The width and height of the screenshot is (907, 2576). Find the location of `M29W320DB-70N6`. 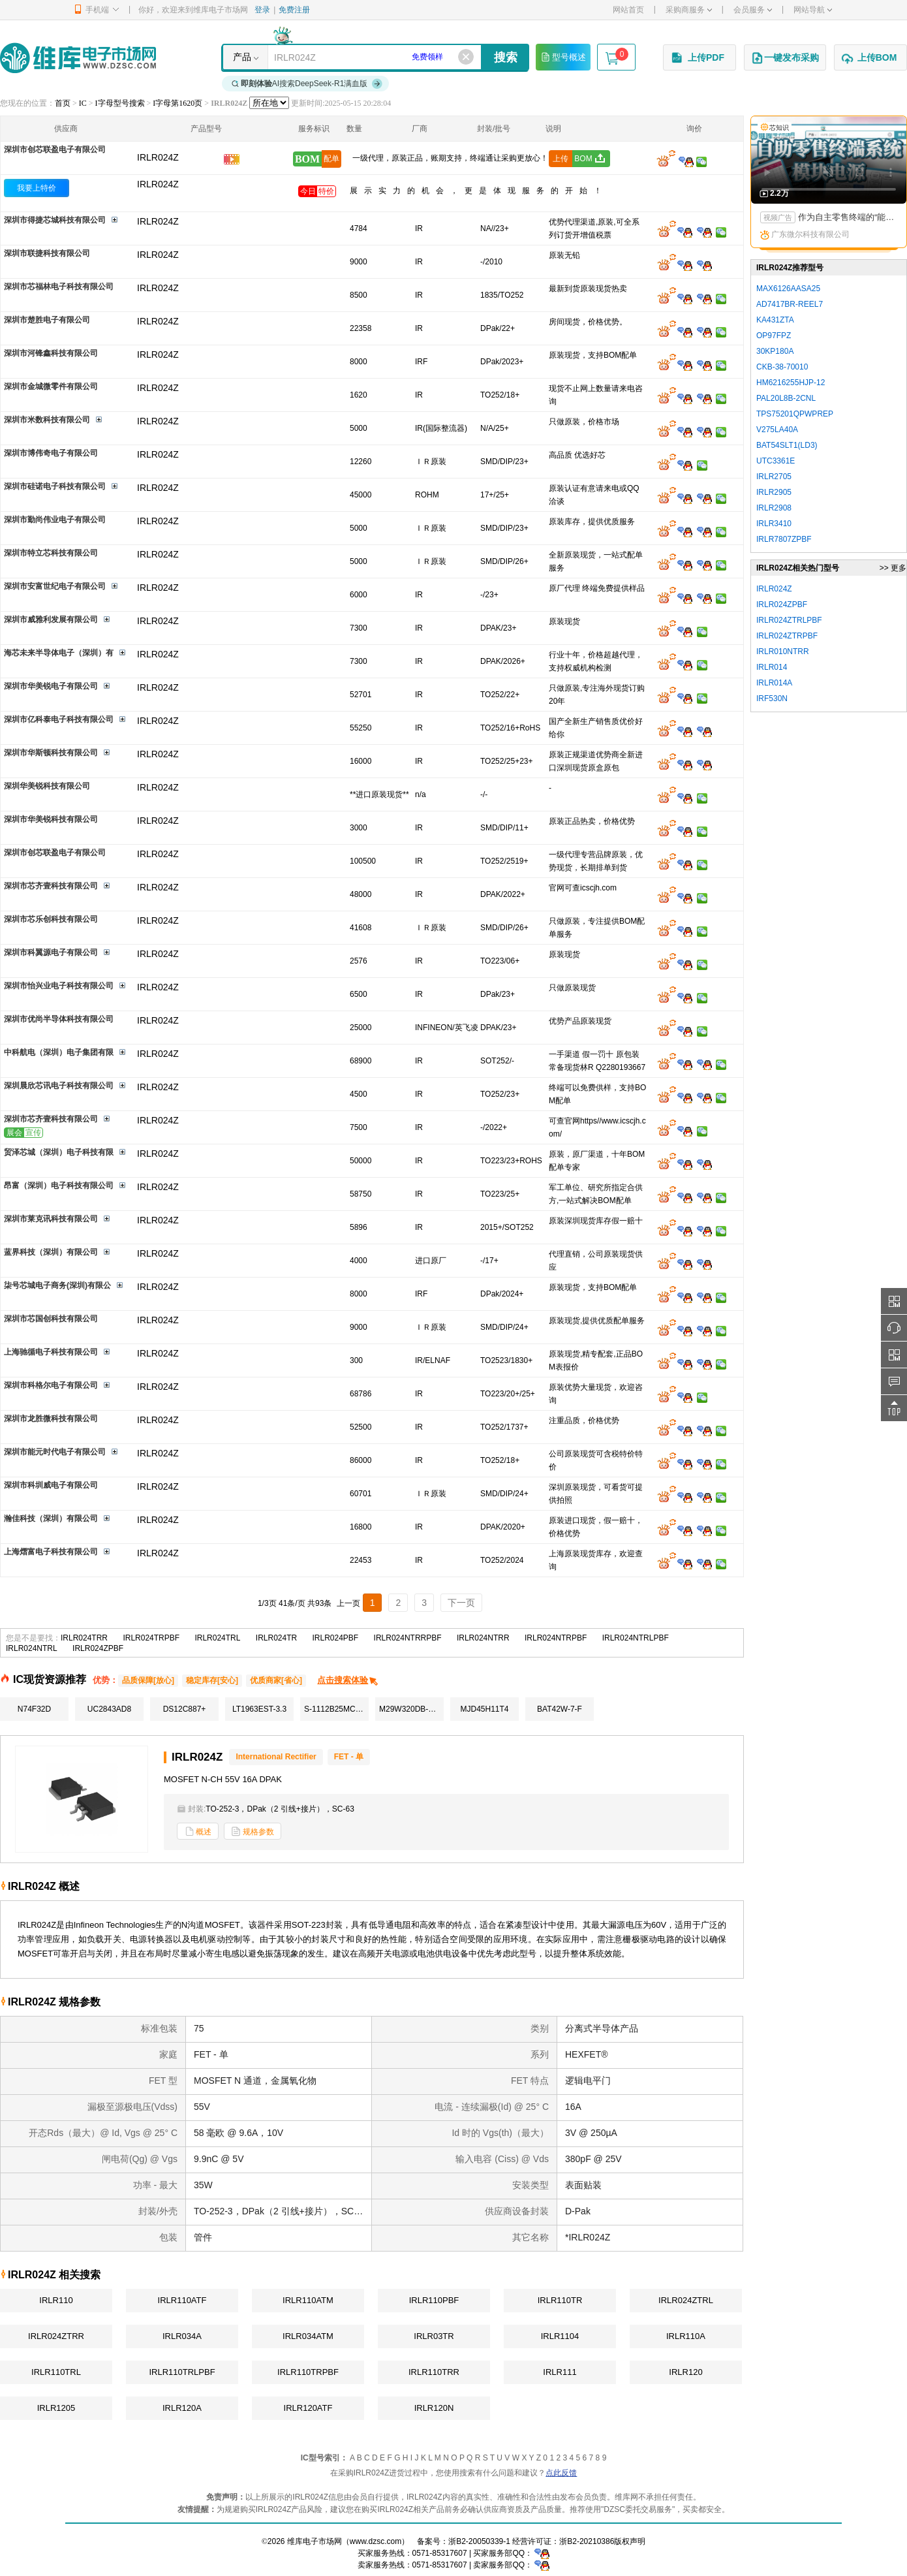

M29W320DB-70N6 is located at coordinates (411, 1709).